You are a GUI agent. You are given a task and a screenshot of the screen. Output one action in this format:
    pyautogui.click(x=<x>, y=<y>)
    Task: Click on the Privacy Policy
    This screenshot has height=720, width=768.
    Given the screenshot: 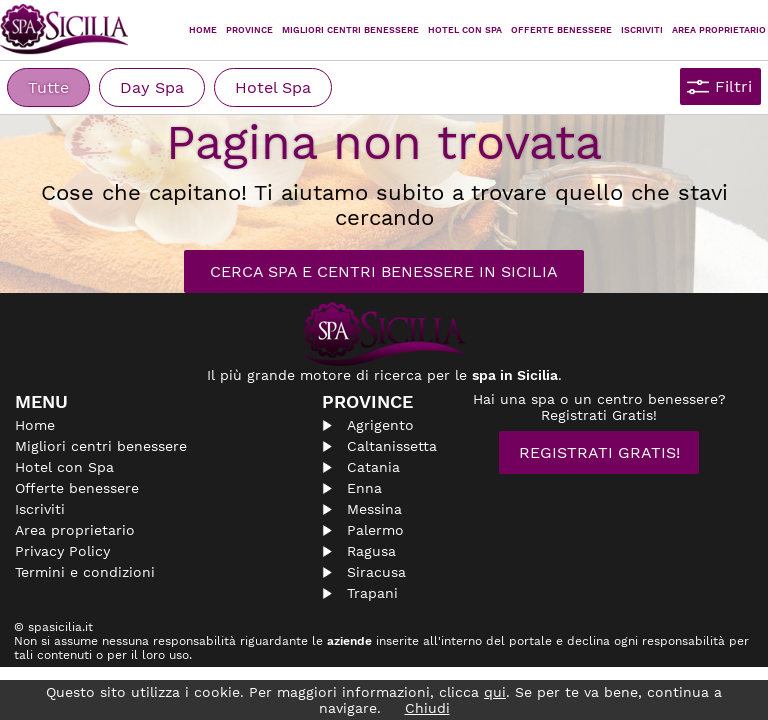 What is the action you would take?
    pyautogui.click(x=62, y=551)
    